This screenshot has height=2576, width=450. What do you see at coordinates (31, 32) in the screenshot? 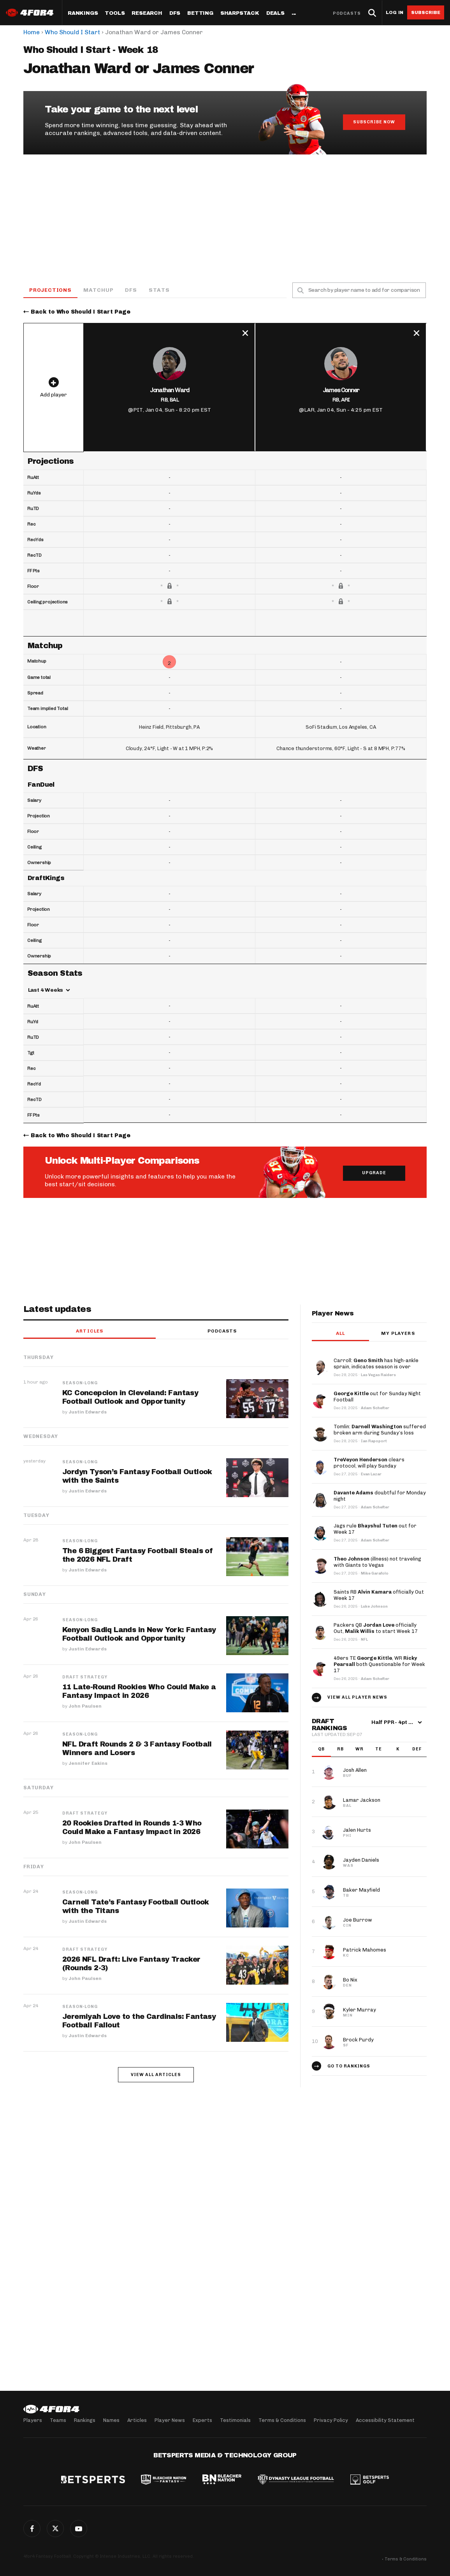
I see `Home` at bounding box center [31, 32].